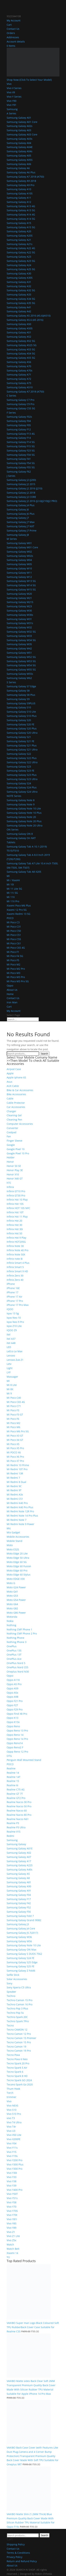 The width and height of the screenshot is (66, 2576). I want to click on Shipping Policy, so click(16, 2544).